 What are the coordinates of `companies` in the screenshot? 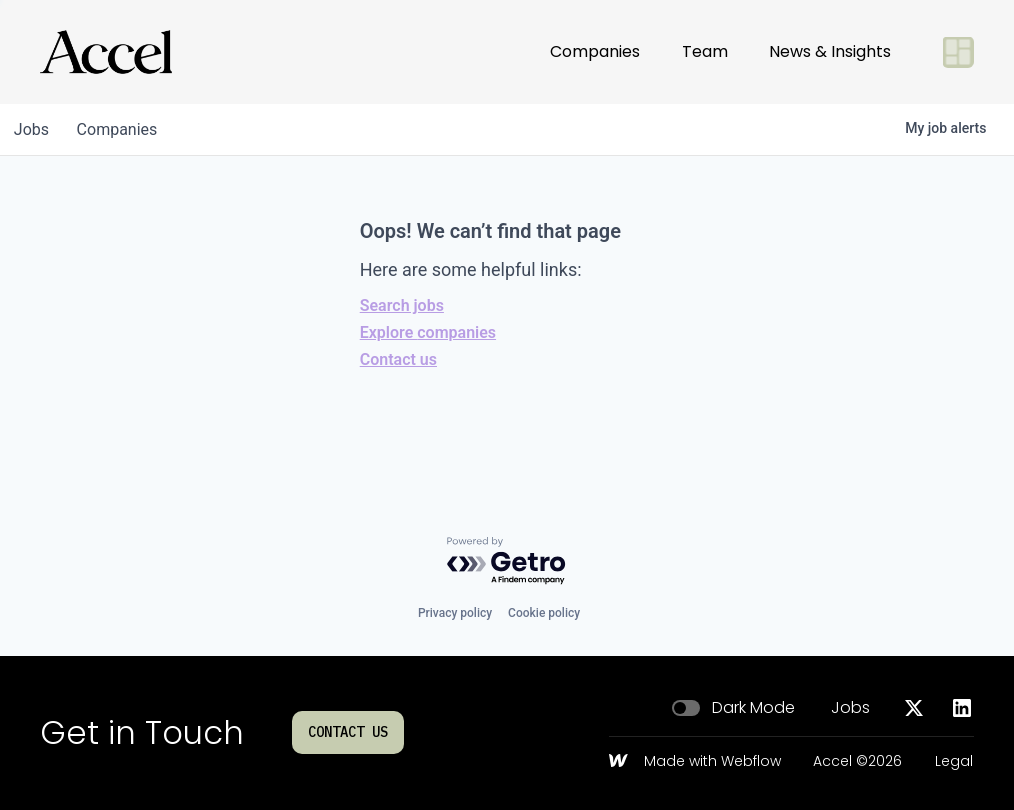 It's located at (123, 129).